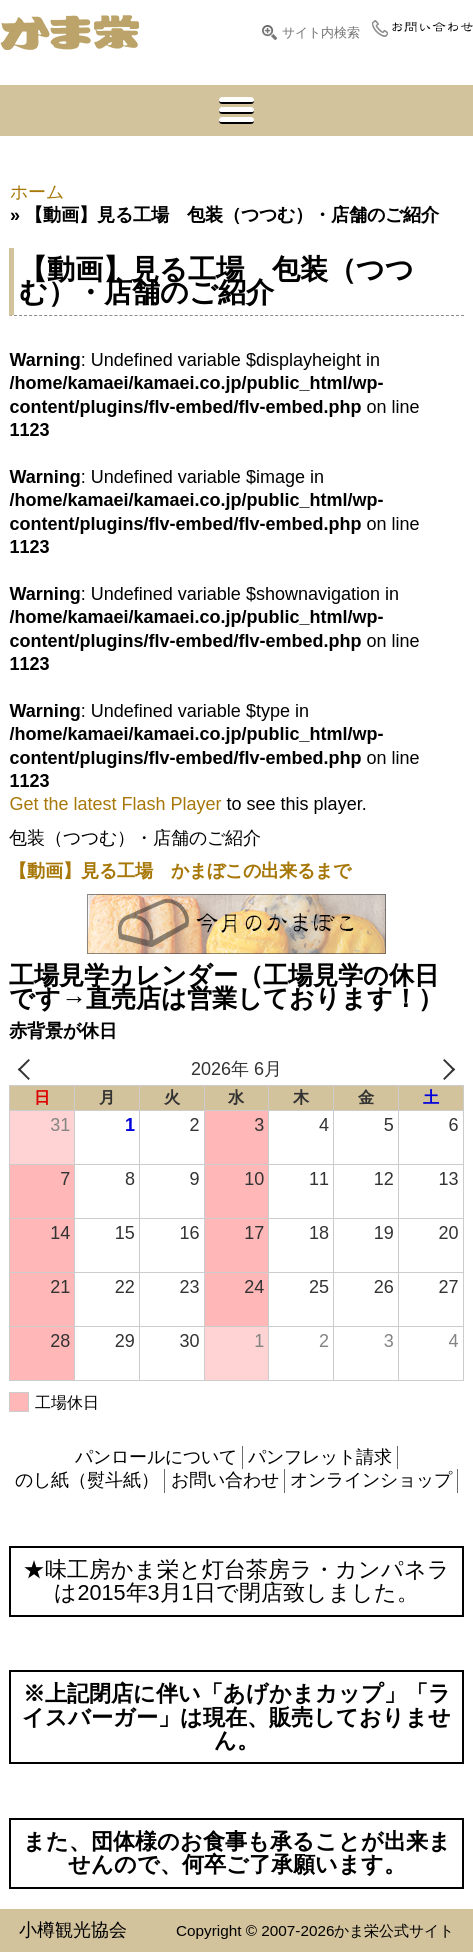 The height and width of the screenshot is (1952, 473). What do you see at coordinates (320, 1457) in the screenshot?
I see `パンフレット請求` at bounding box center [320, 1457].